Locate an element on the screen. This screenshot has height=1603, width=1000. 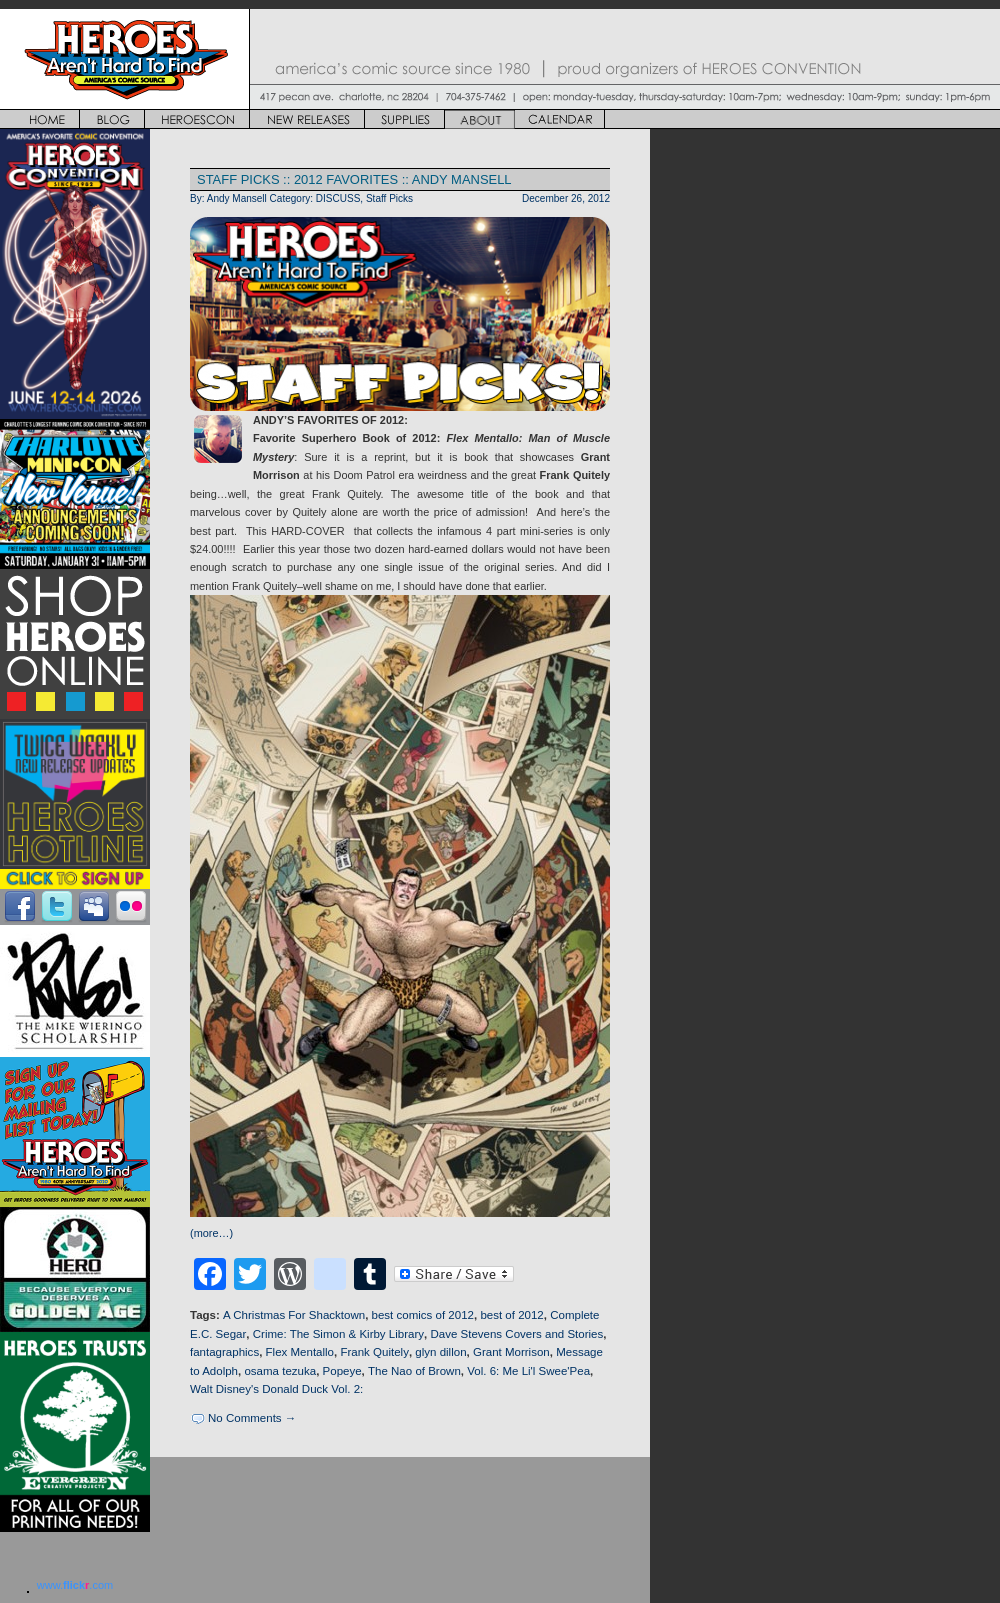
Vol. 6: Me Li'l Swee'Pea is located at coordinates (528, 1371).